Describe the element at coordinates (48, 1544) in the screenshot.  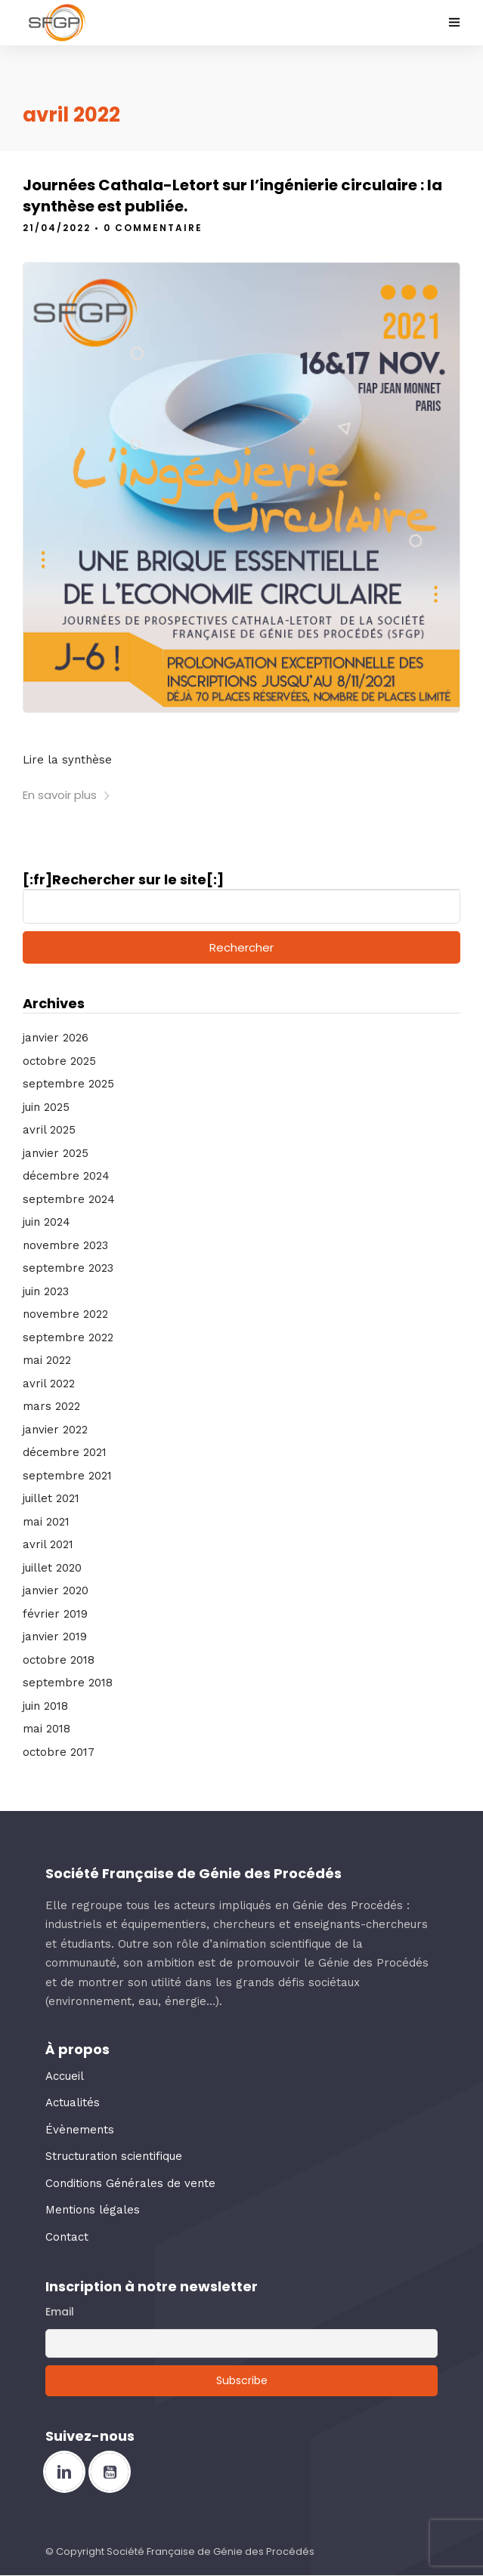
I see `avril 2021` at that location.